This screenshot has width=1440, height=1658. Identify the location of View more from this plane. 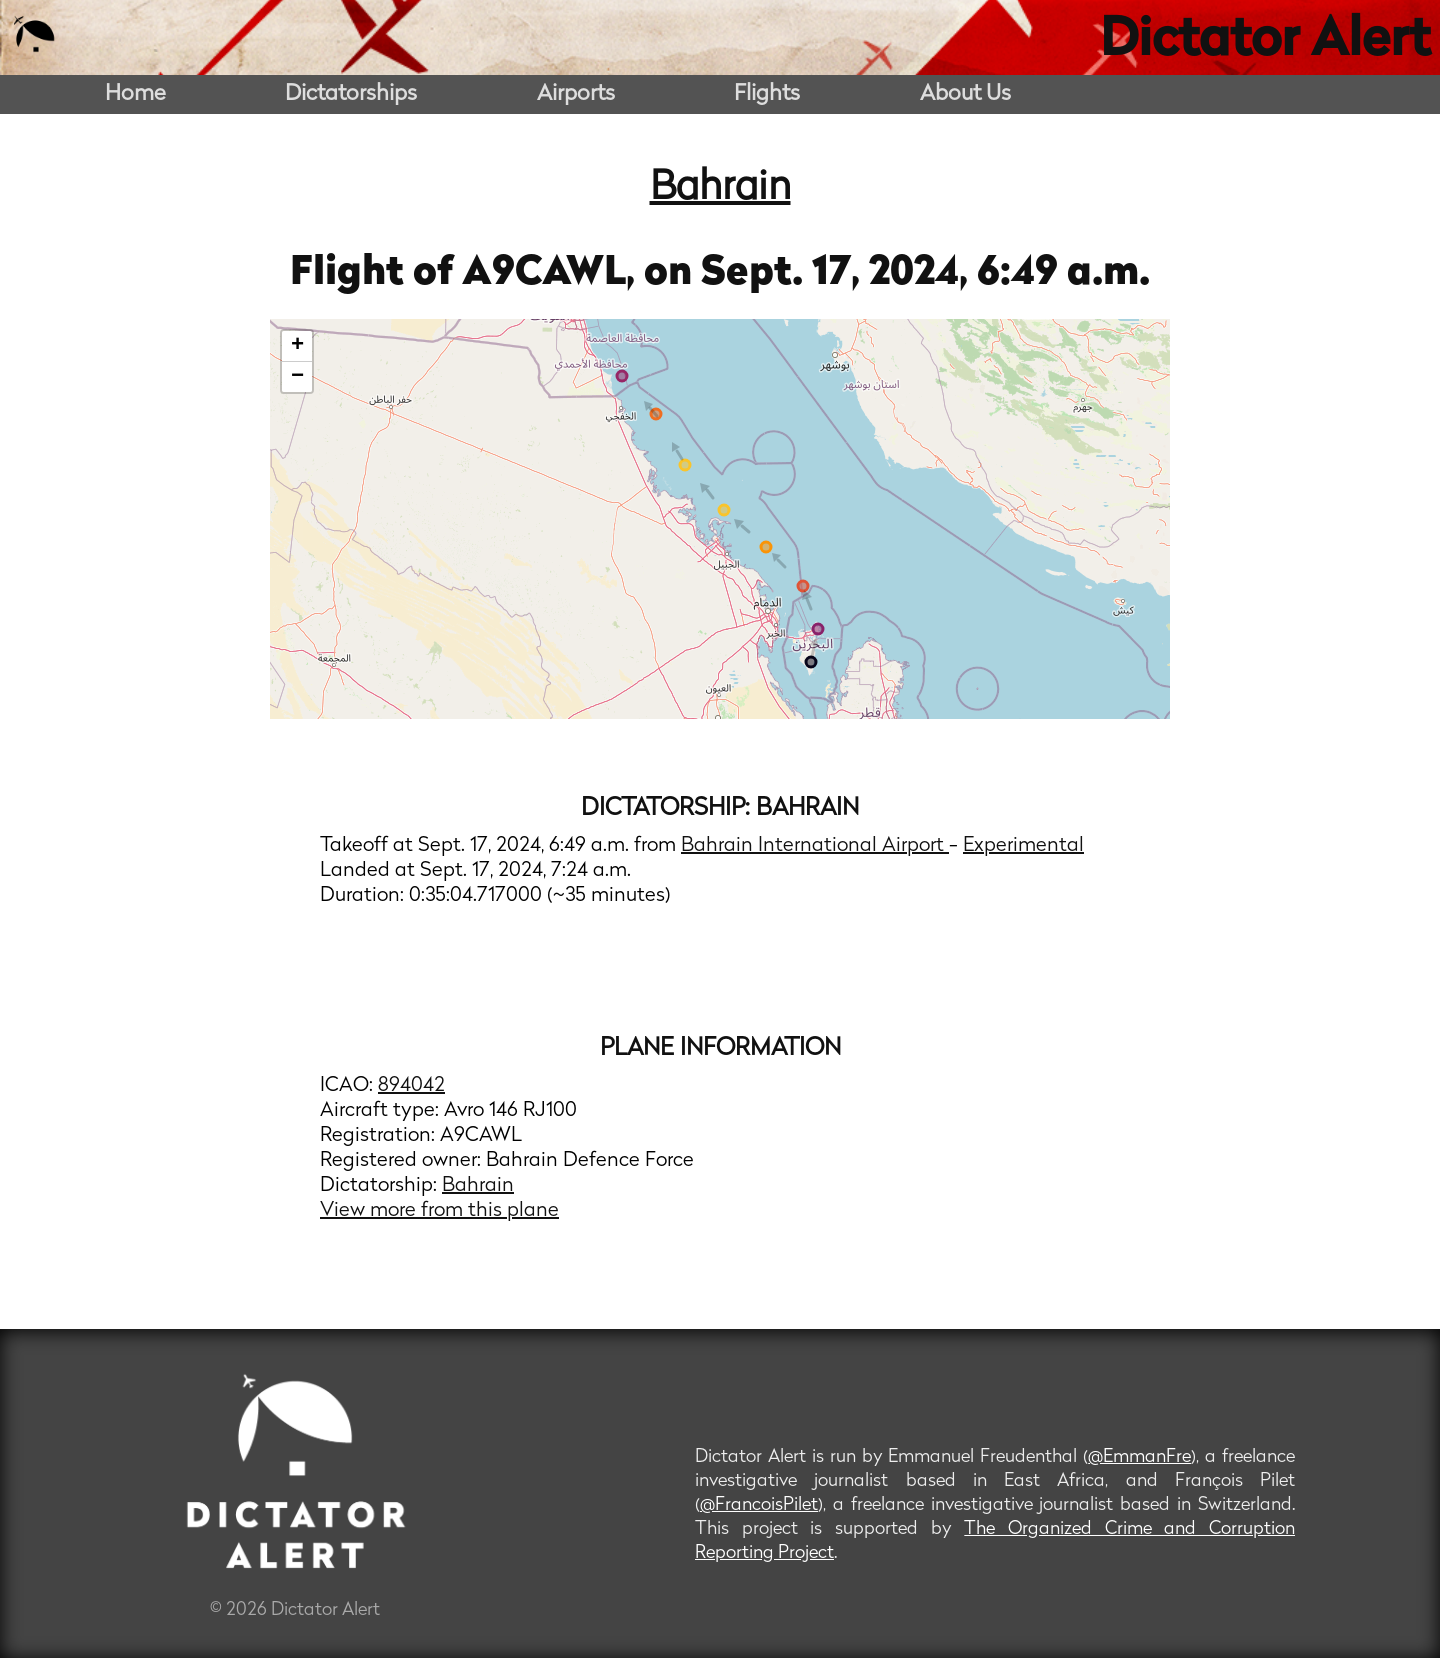
(439, 1211).